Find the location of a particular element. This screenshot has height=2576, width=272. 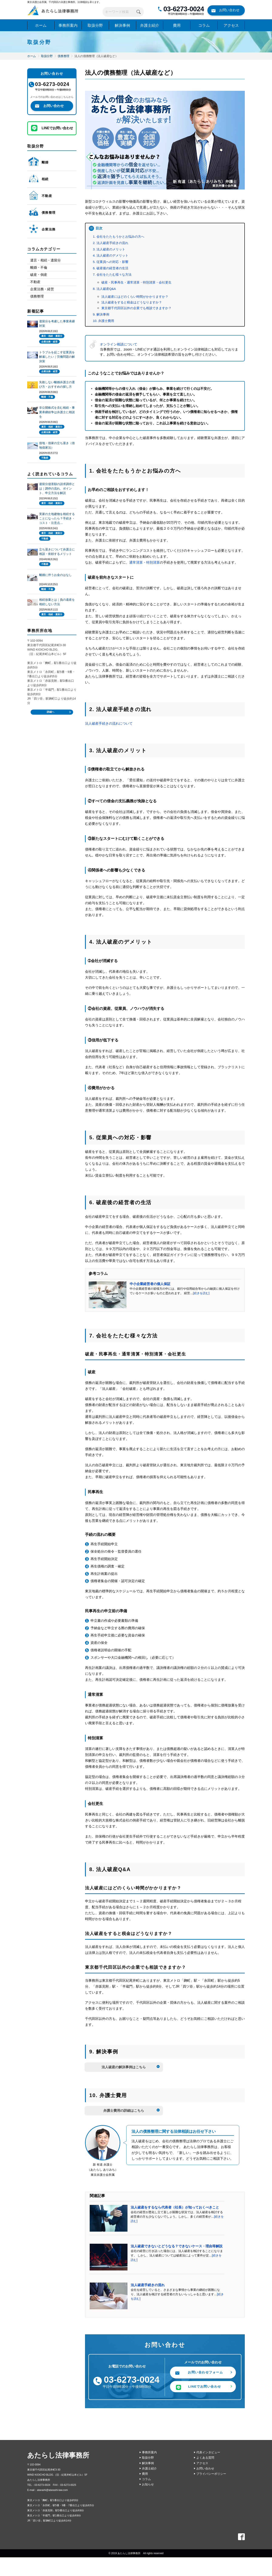

アクセス is located at coordinates (231, 25).